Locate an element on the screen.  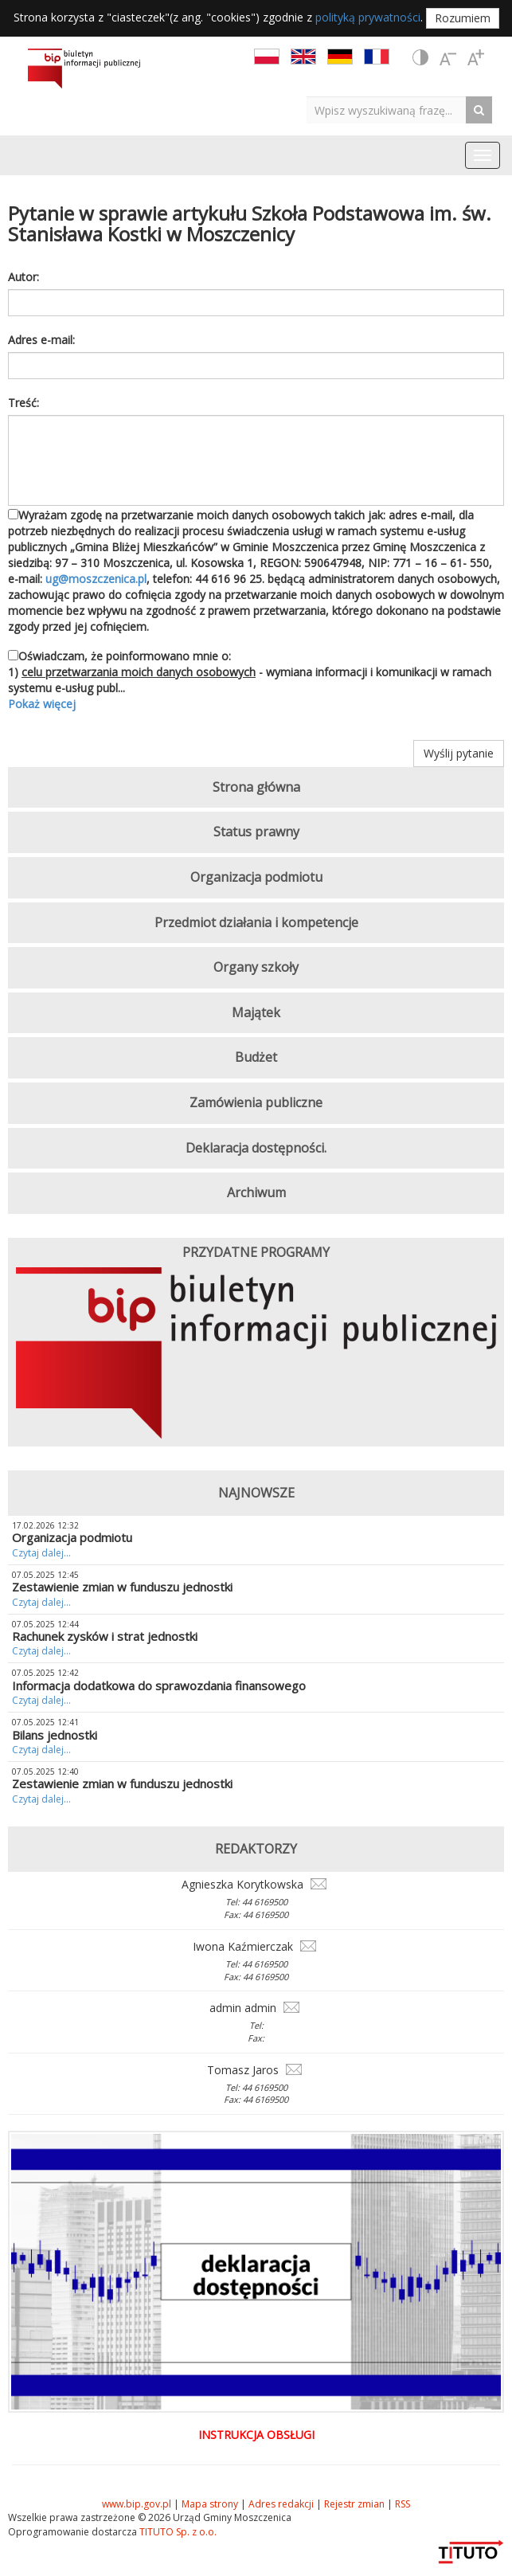
Organizacja podmiotu is located at coordinates (256, 877).